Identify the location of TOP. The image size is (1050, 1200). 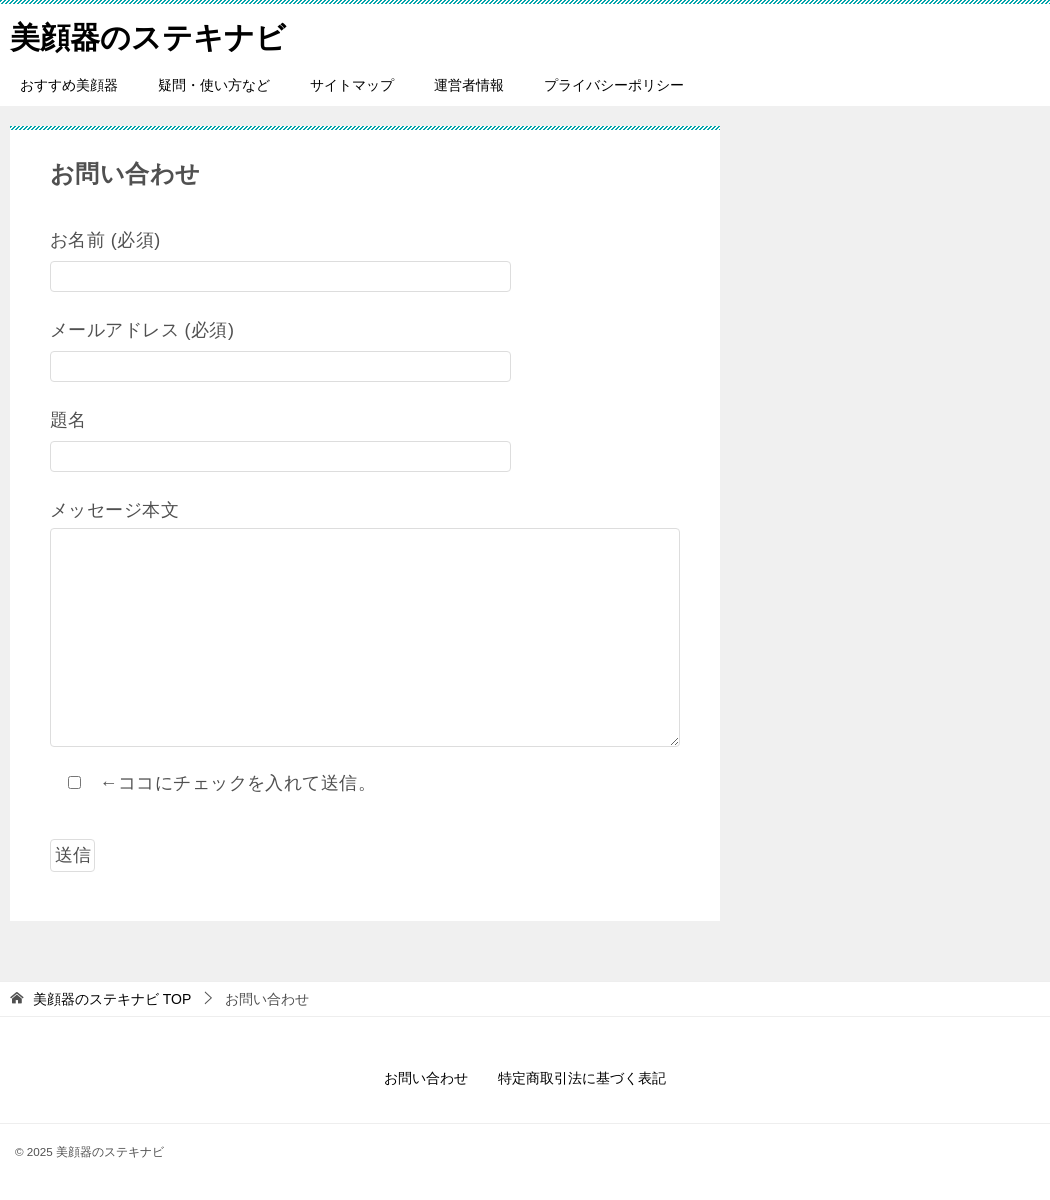
(112, 999).